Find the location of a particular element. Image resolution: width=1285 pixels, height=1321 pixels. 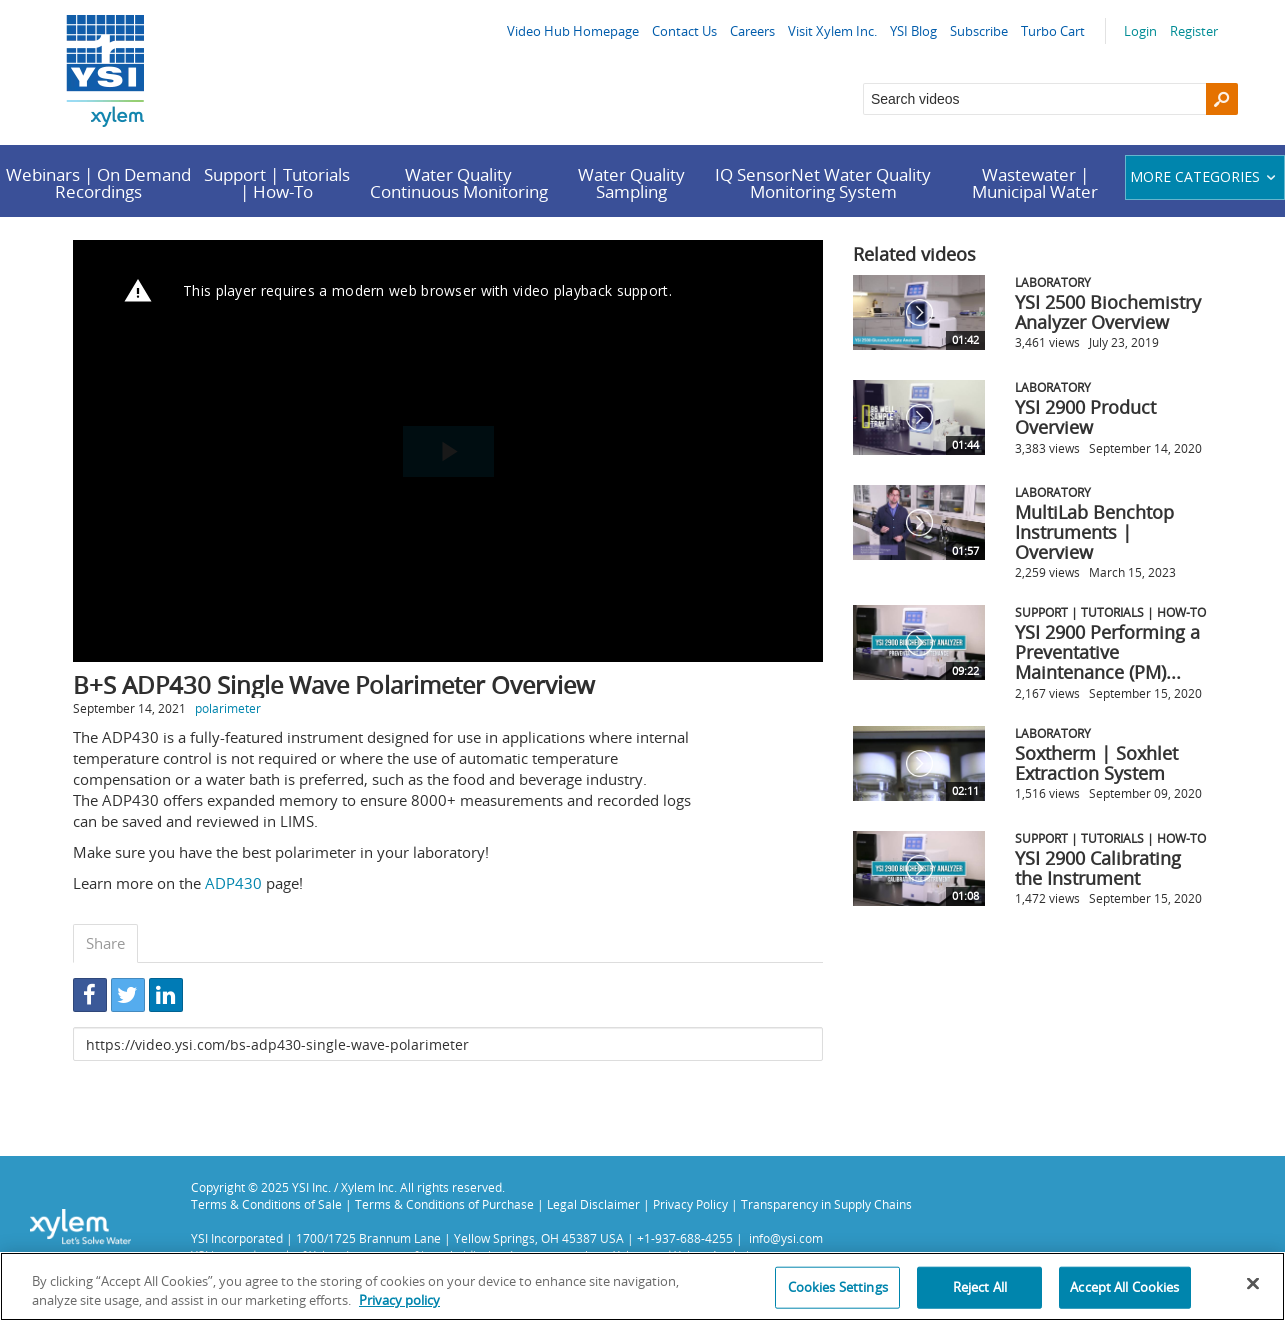

Video Hub Homepage is located at coordinates (573, 31).